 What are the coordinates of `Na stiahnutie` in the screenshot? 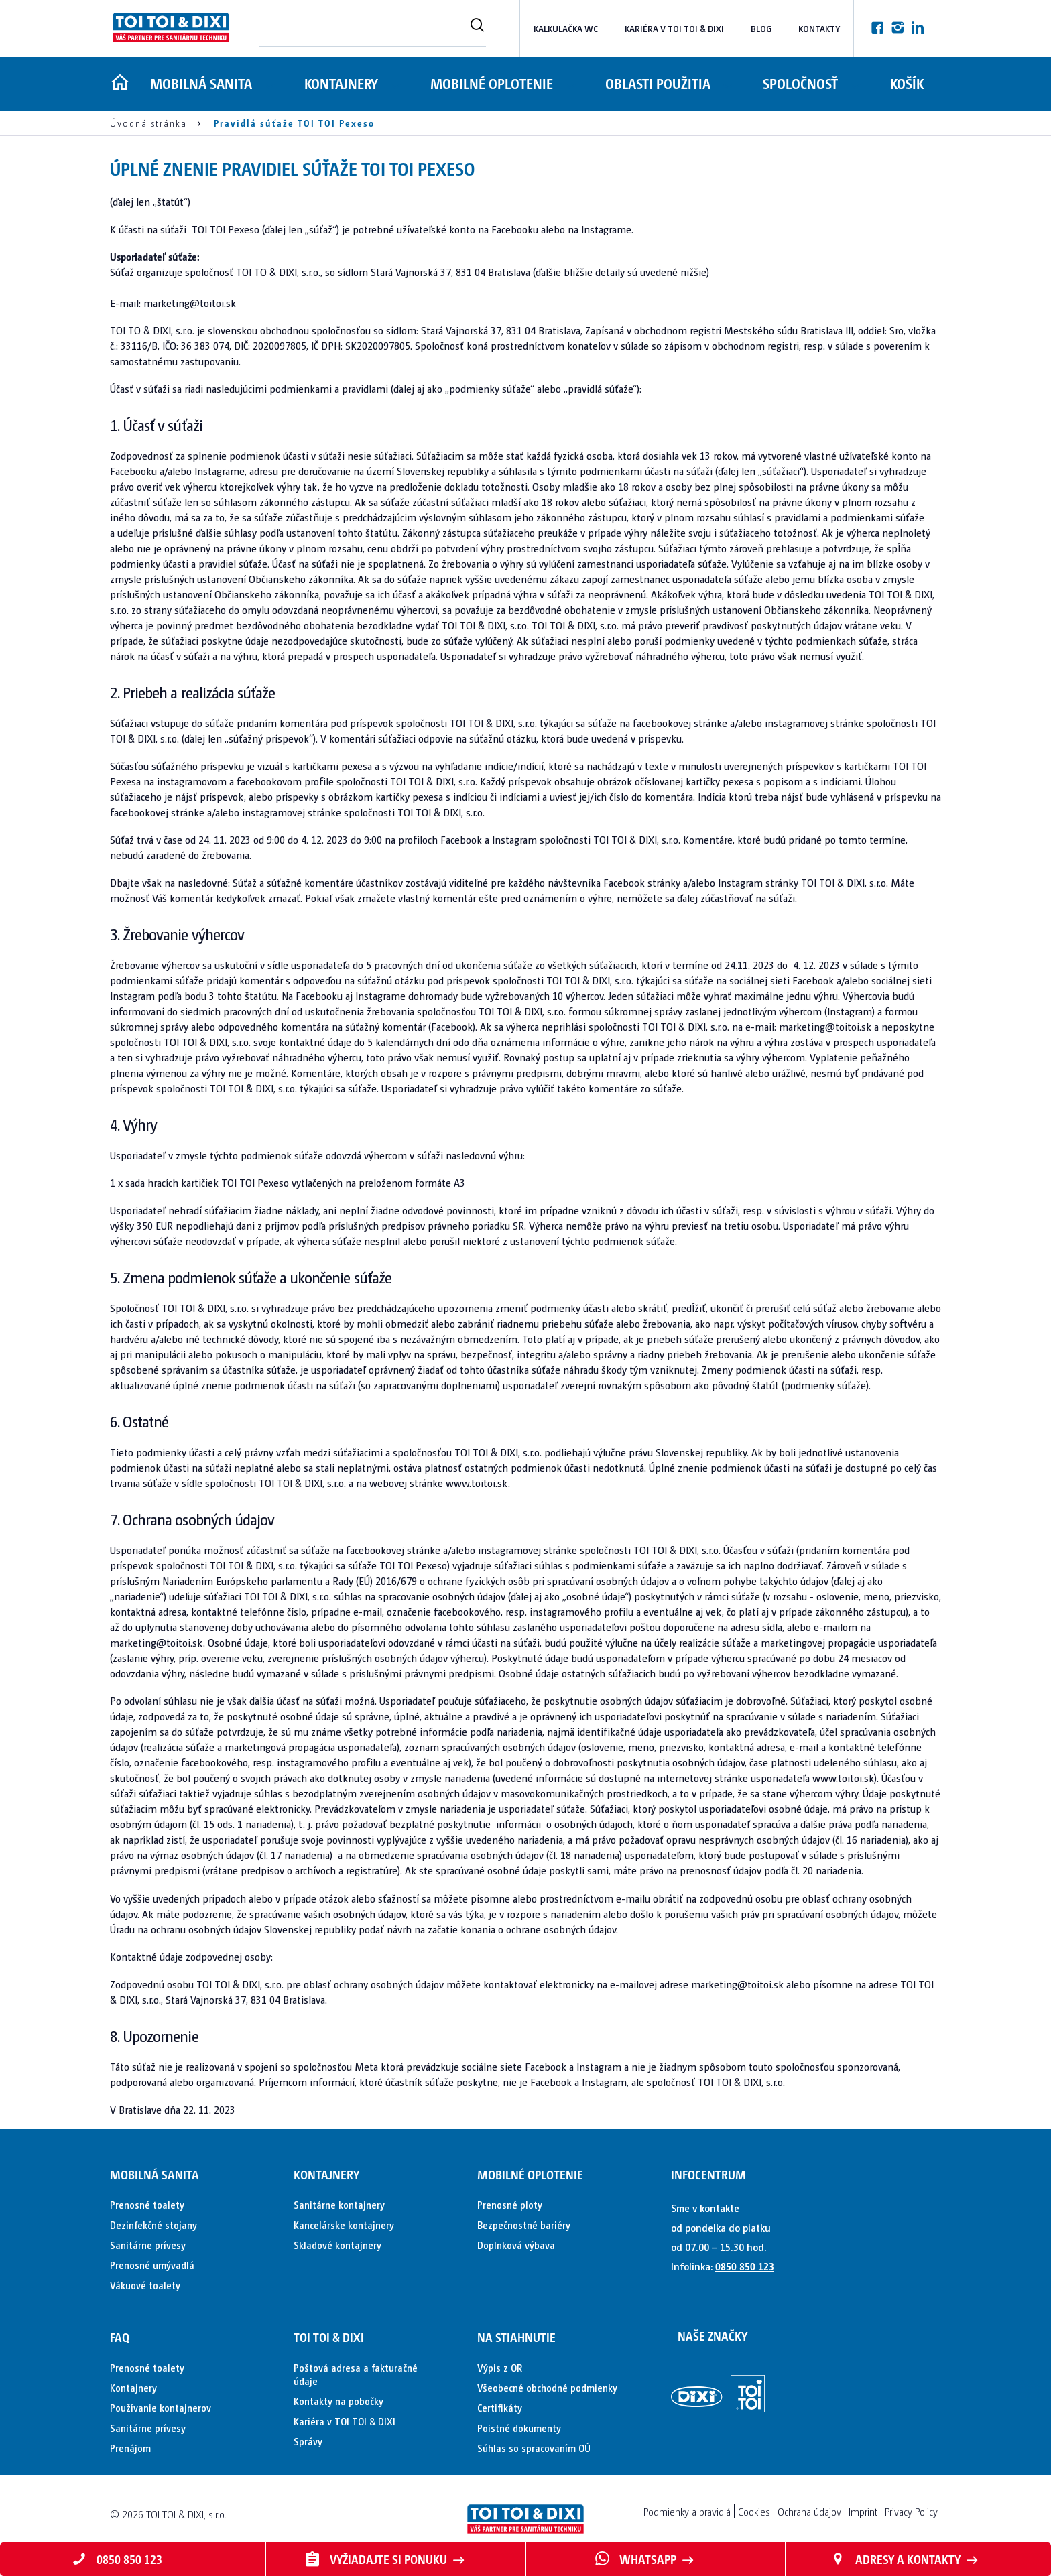 It's located at (516, 2337).